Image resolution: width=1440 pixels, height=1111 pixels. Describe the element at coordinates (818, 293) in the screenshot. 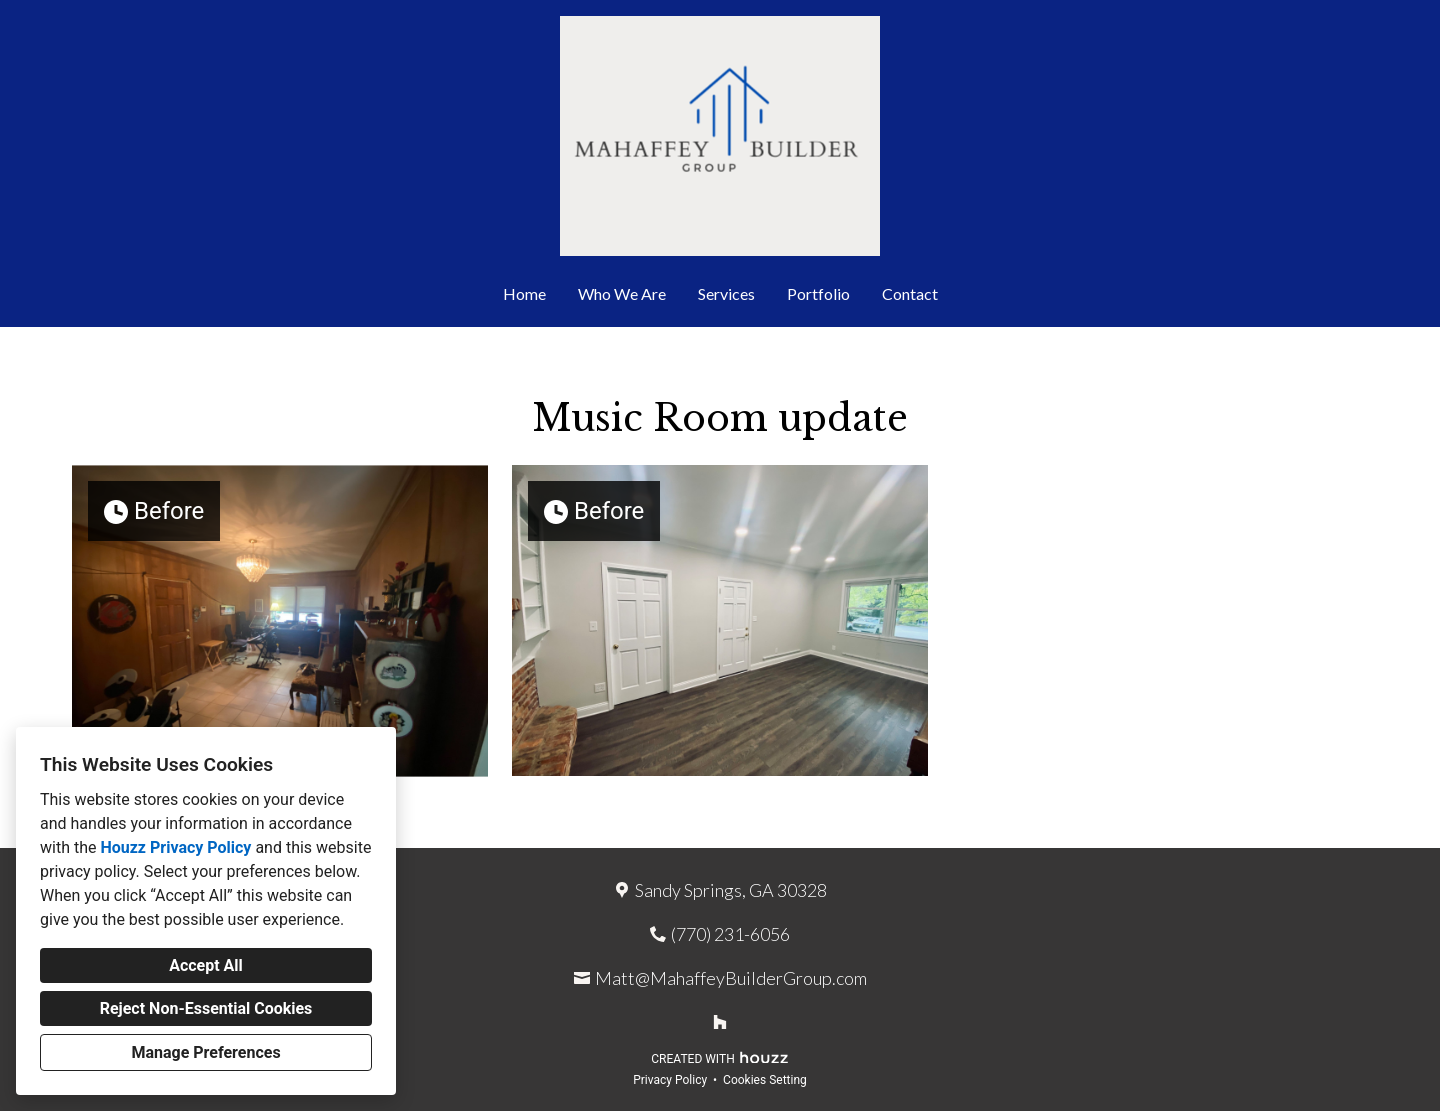

I see `Portfolio` at that location.